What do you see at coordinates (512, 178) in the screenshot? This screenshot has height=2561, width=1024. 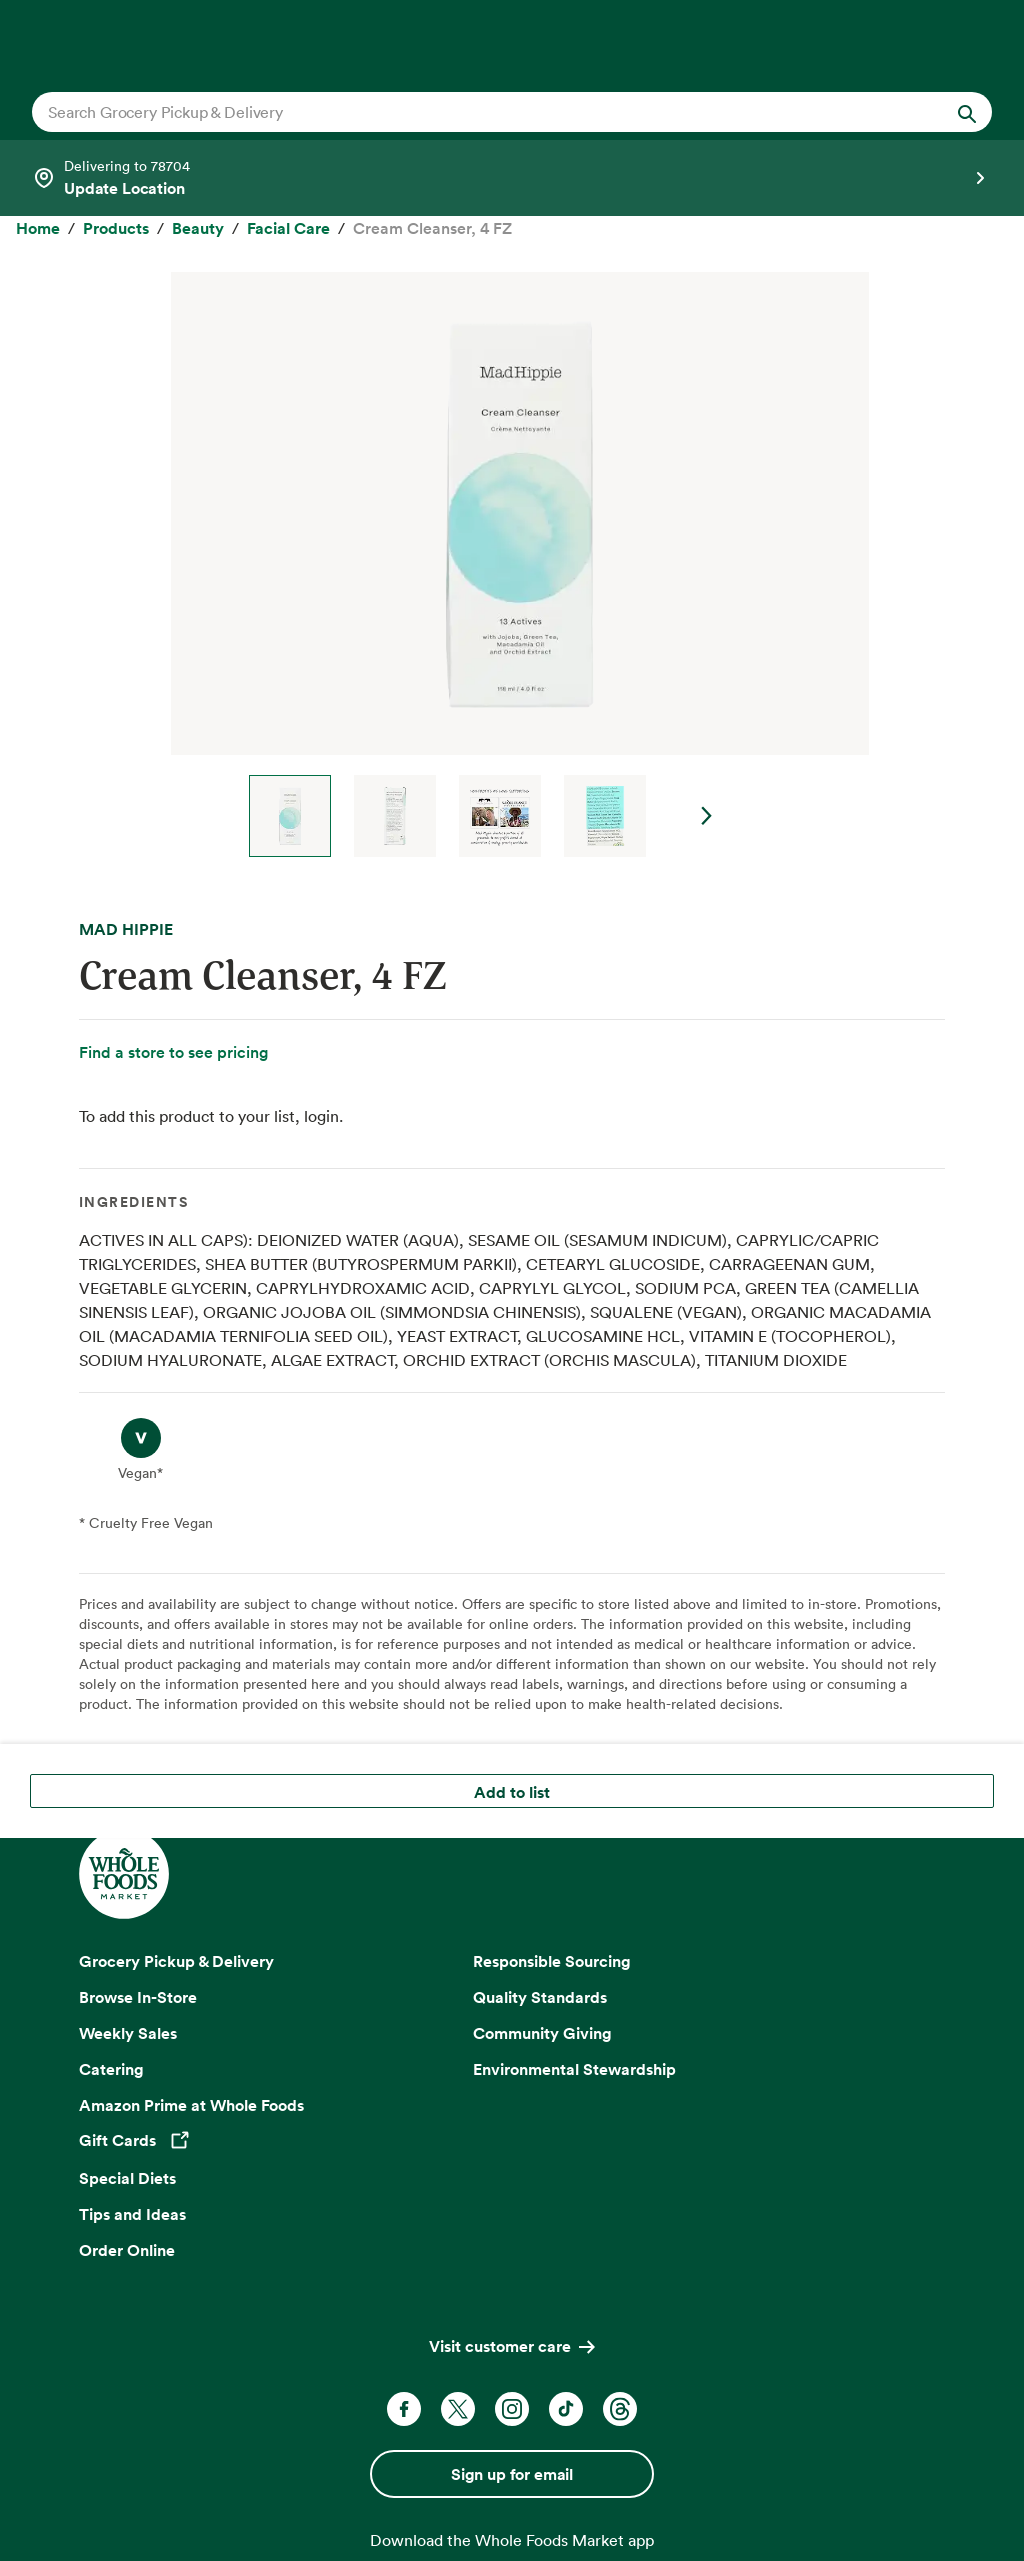 I see `[Select a store]` at bounding box center [512, 178].